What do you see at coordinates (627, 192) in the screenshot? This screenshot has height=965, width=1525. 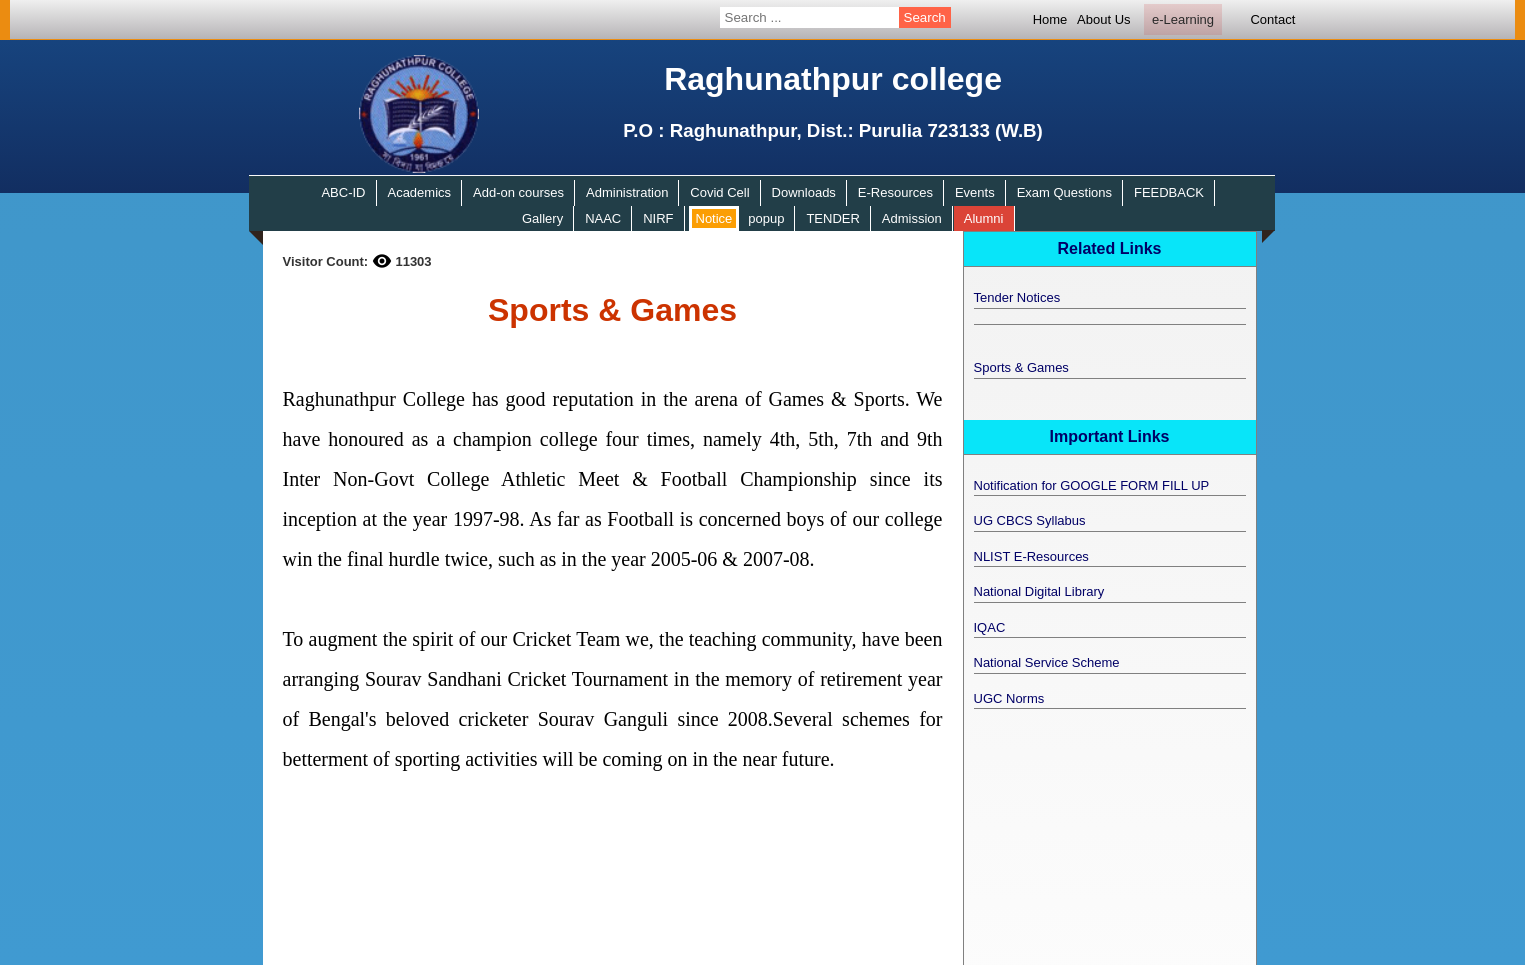 I see `Administration` at bounding box center [627, 192].